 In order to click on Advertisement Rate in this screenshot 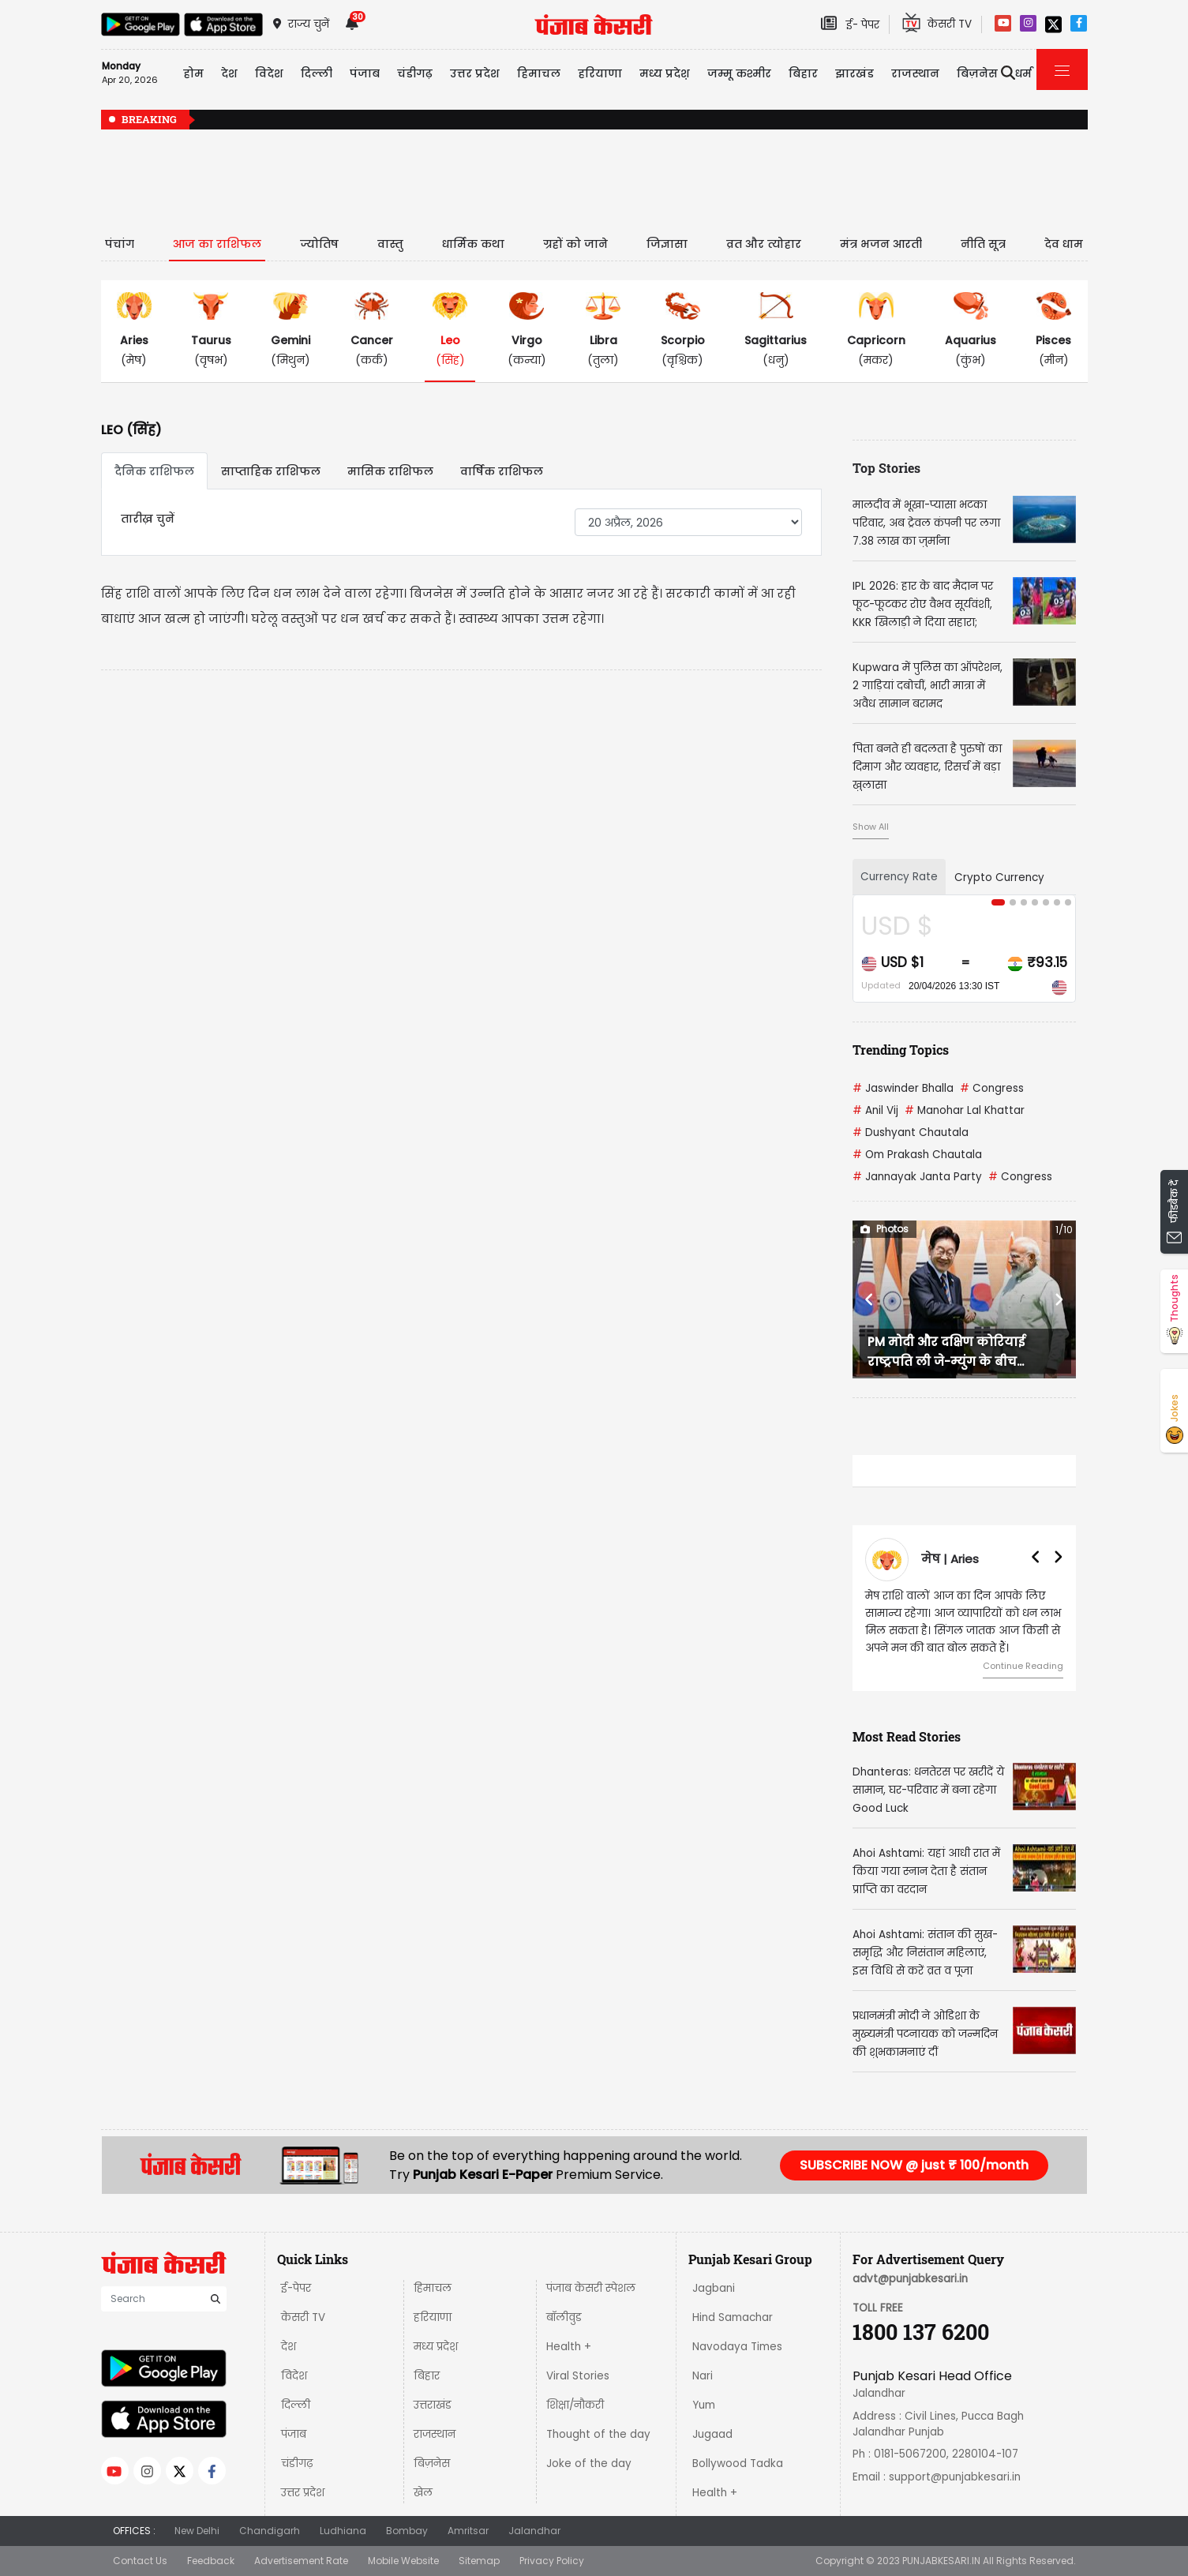, I will do `click(301, 2560)`.